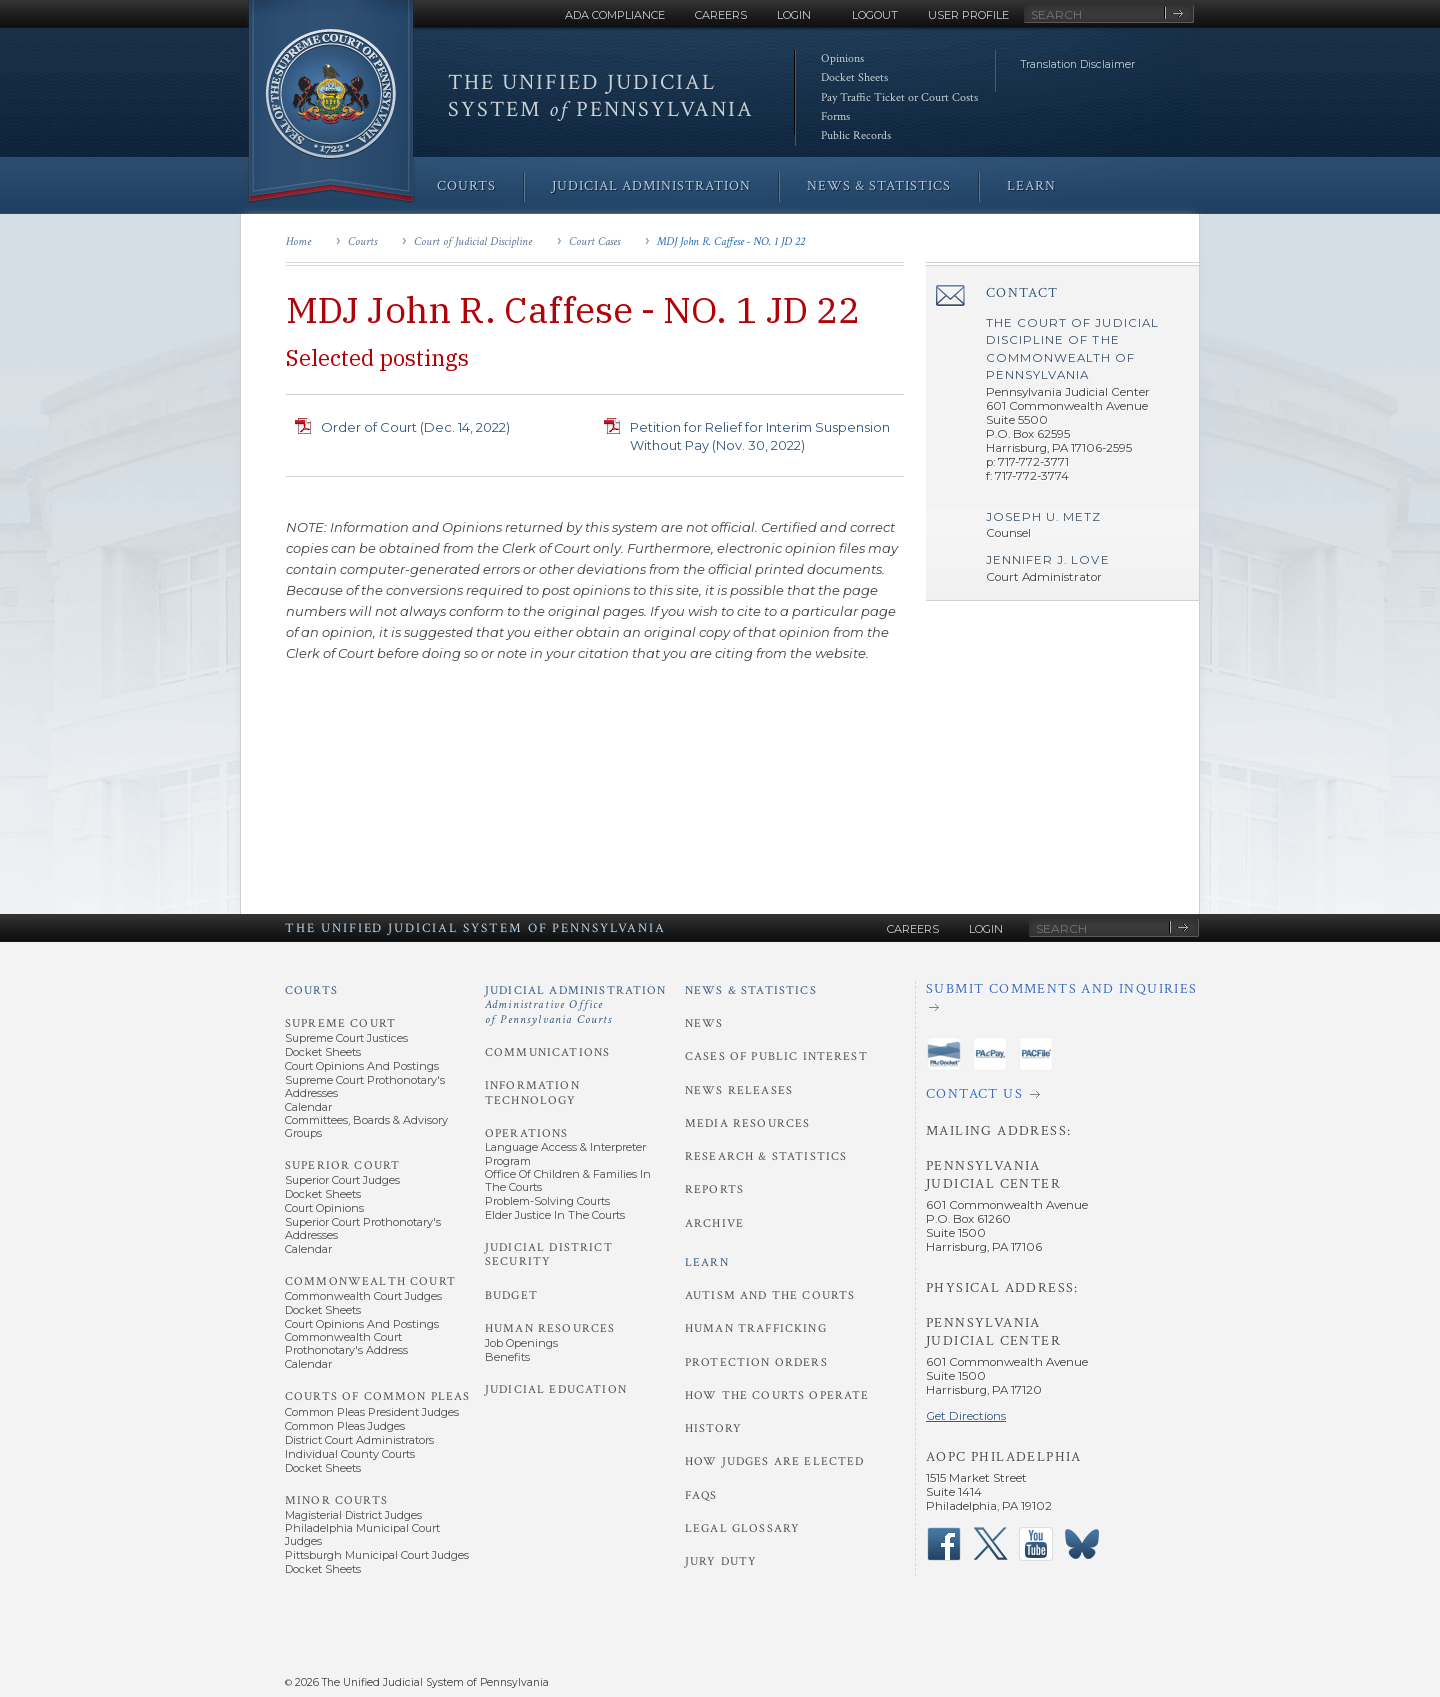 The width and height of the screenshot is (1440, 1697). What do you see at coordinates (714, 1223) in the screenshot?
I see `Archive` at bounding box center [714, 1223].